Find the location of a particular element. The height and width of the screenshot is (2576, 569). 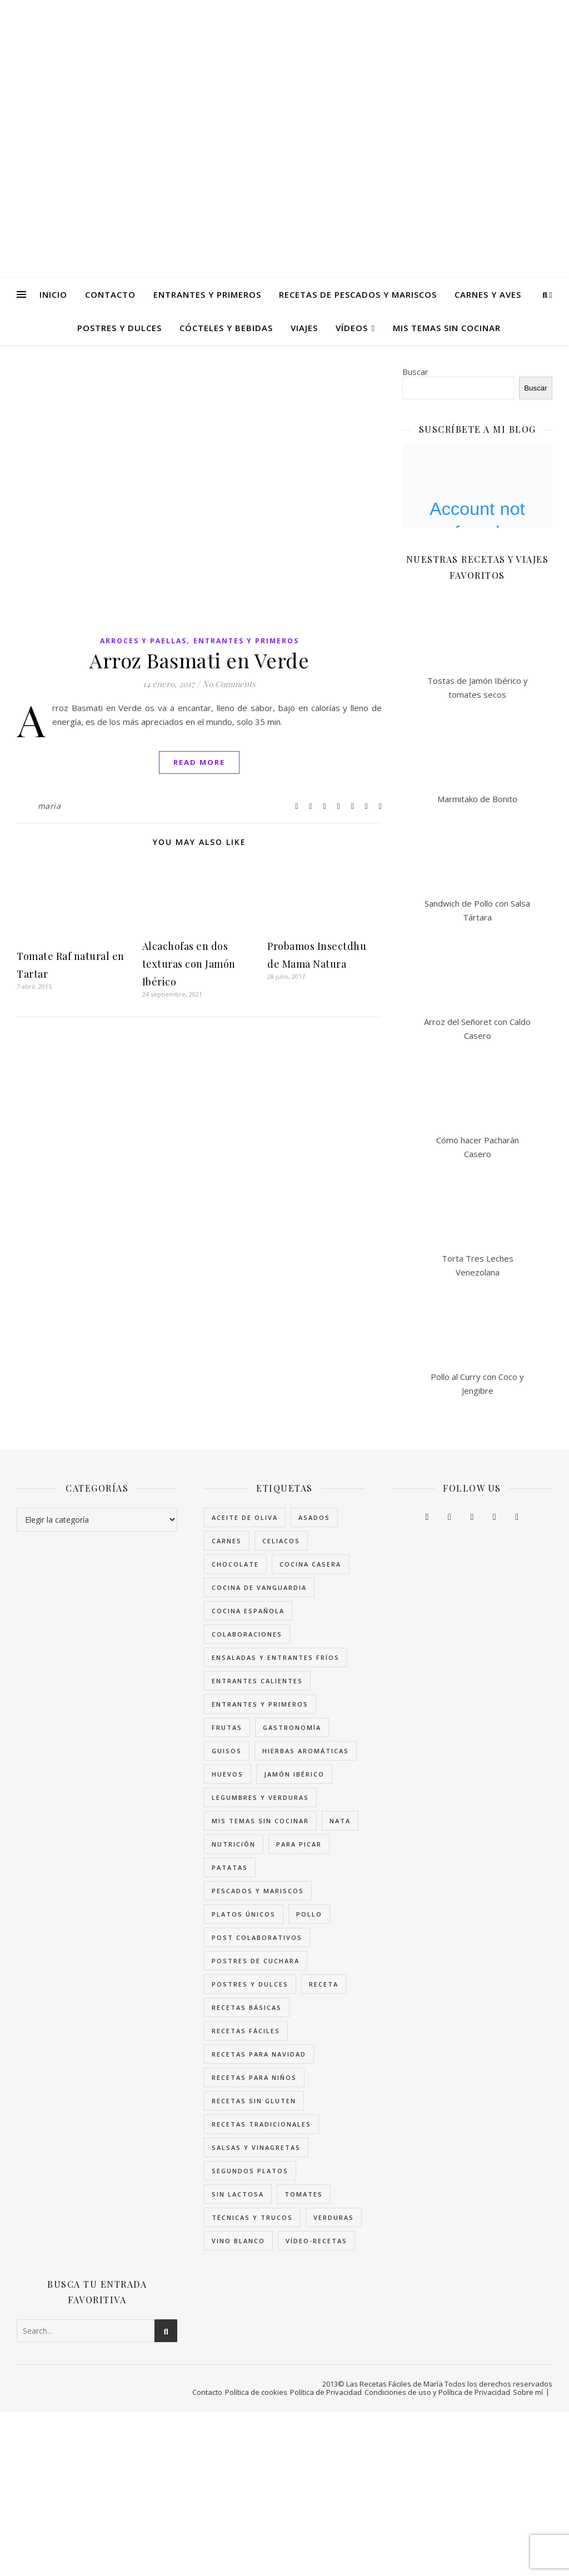

Segundos Platos [Segundos Platos (102 elementos)] is located at coordinates (250, 2171).